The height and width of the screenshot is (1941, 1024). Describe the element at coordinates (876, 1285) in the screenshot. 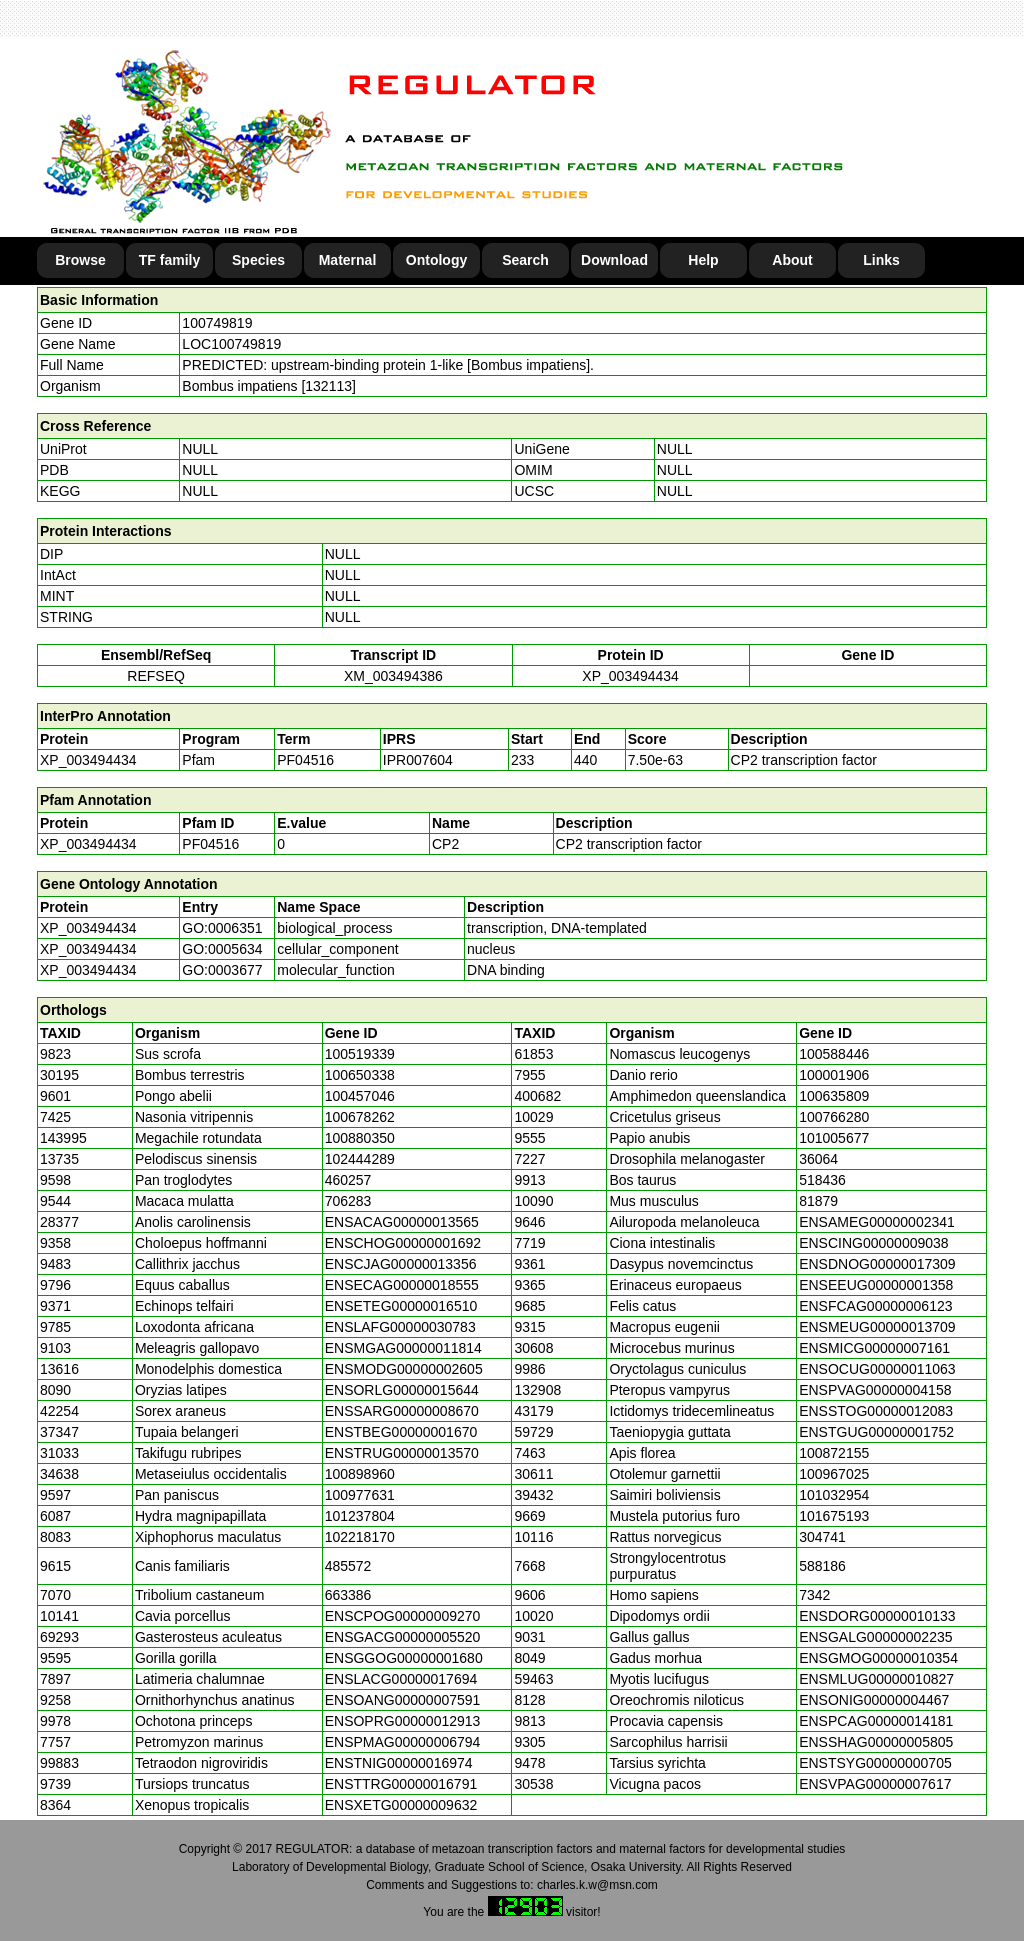

I see `ENSEEUG00000001358` at that location.